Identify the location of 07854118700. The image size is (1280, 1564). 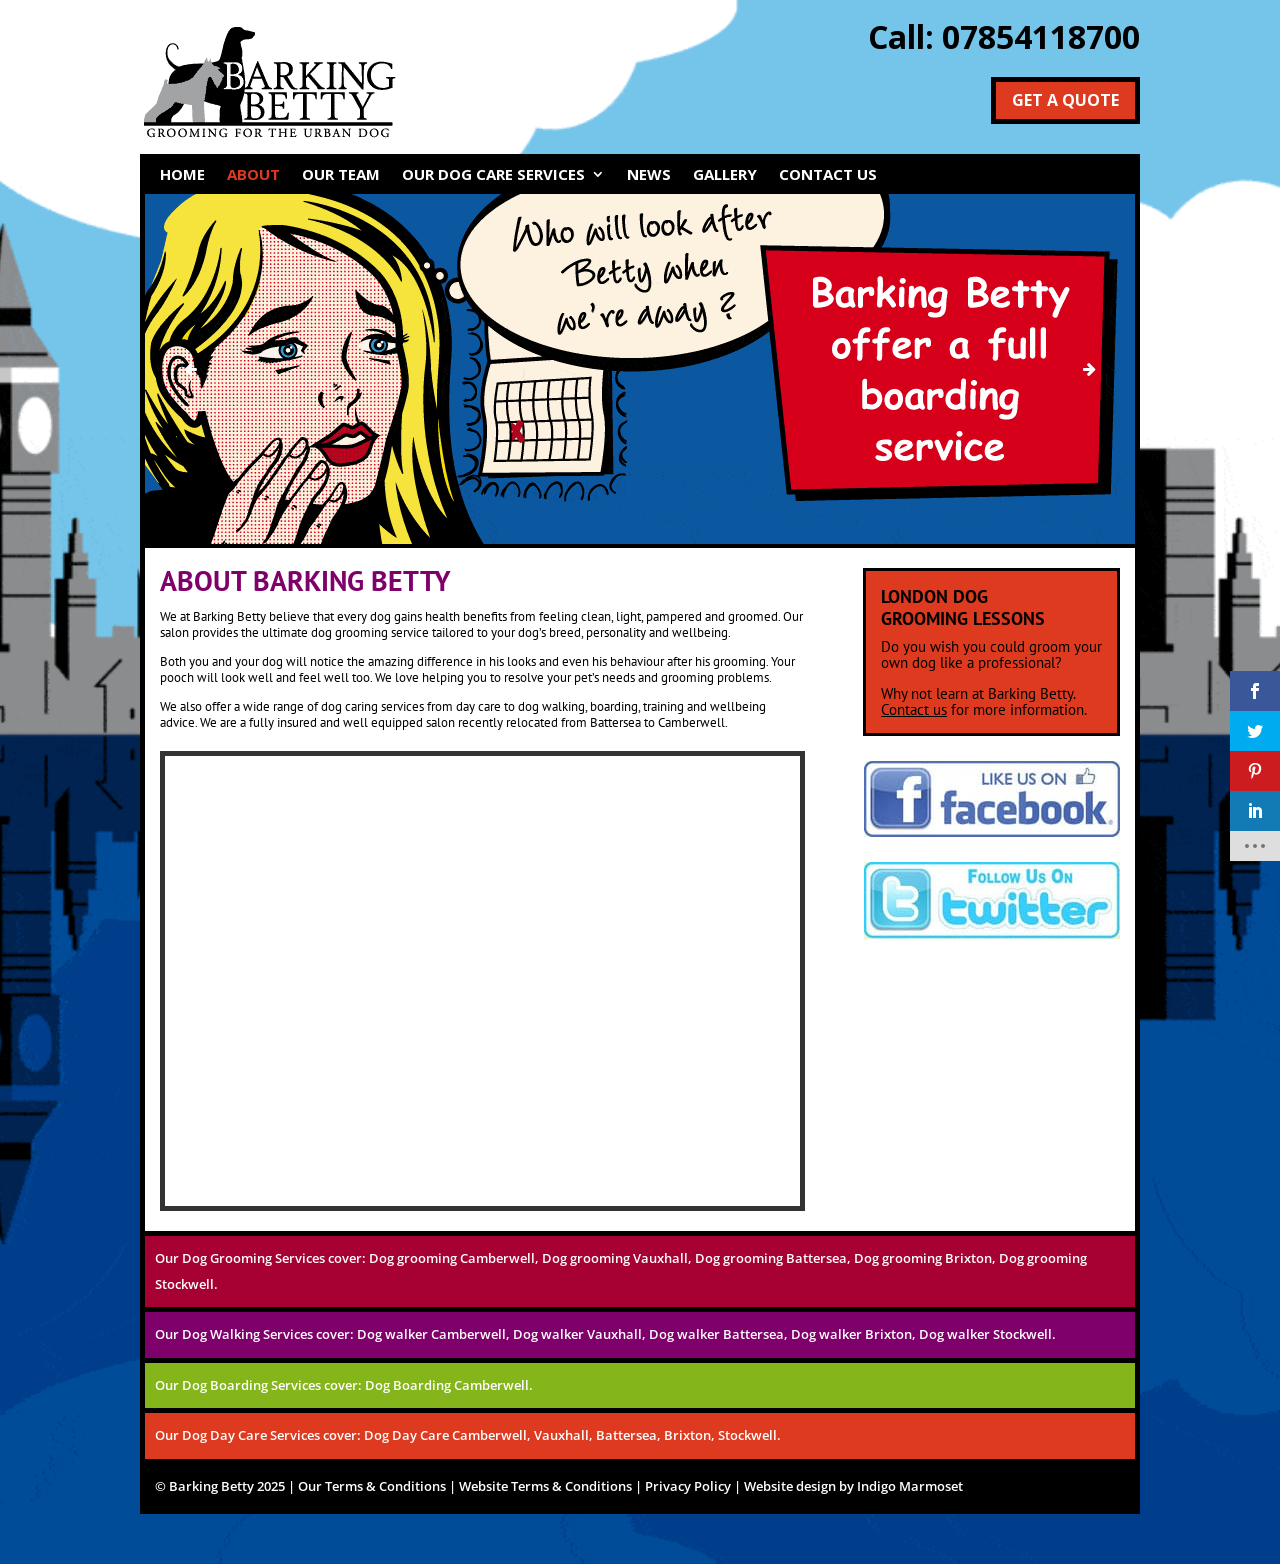
(1041, 36).